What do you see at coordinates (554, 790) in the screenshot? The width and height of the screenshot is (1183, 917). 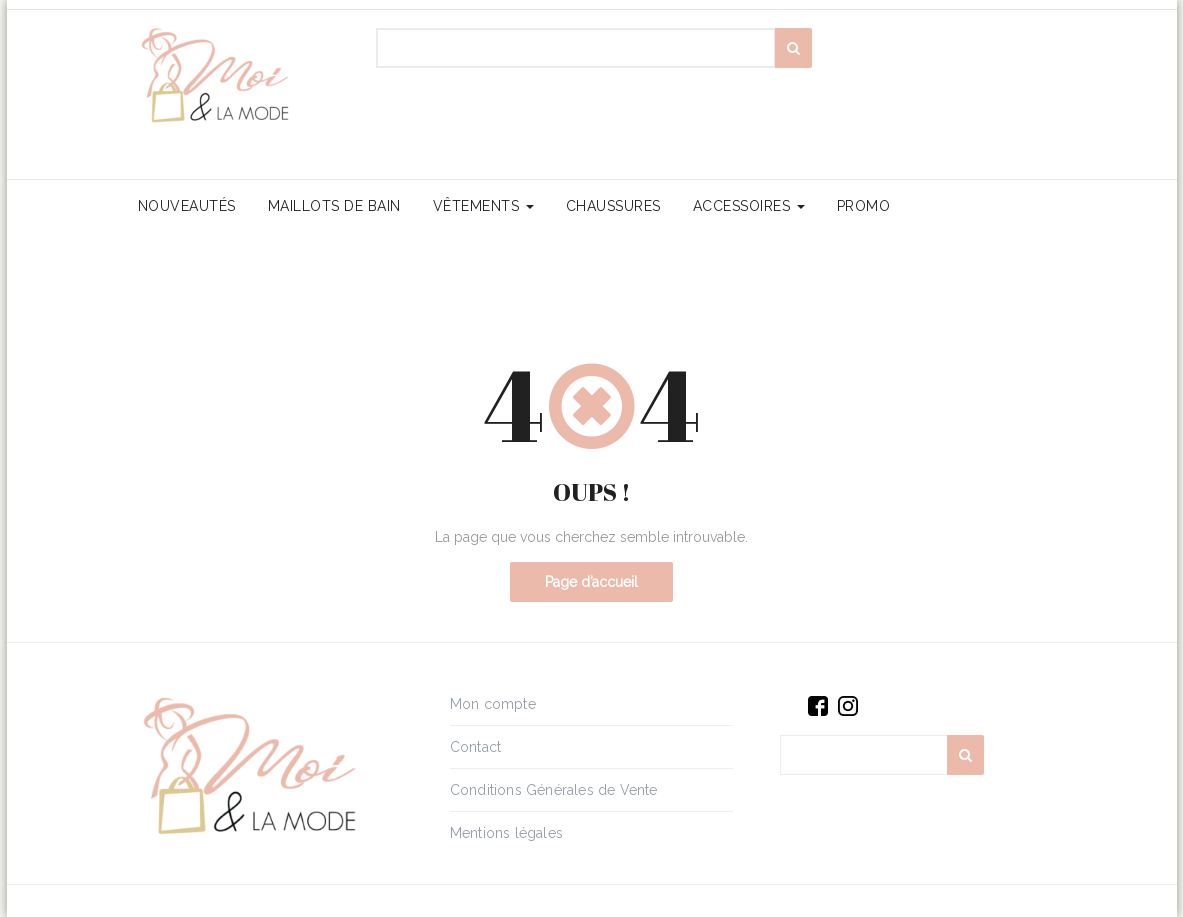 I see `Conditions Générales de Vente` at bounding box center [554, 790].